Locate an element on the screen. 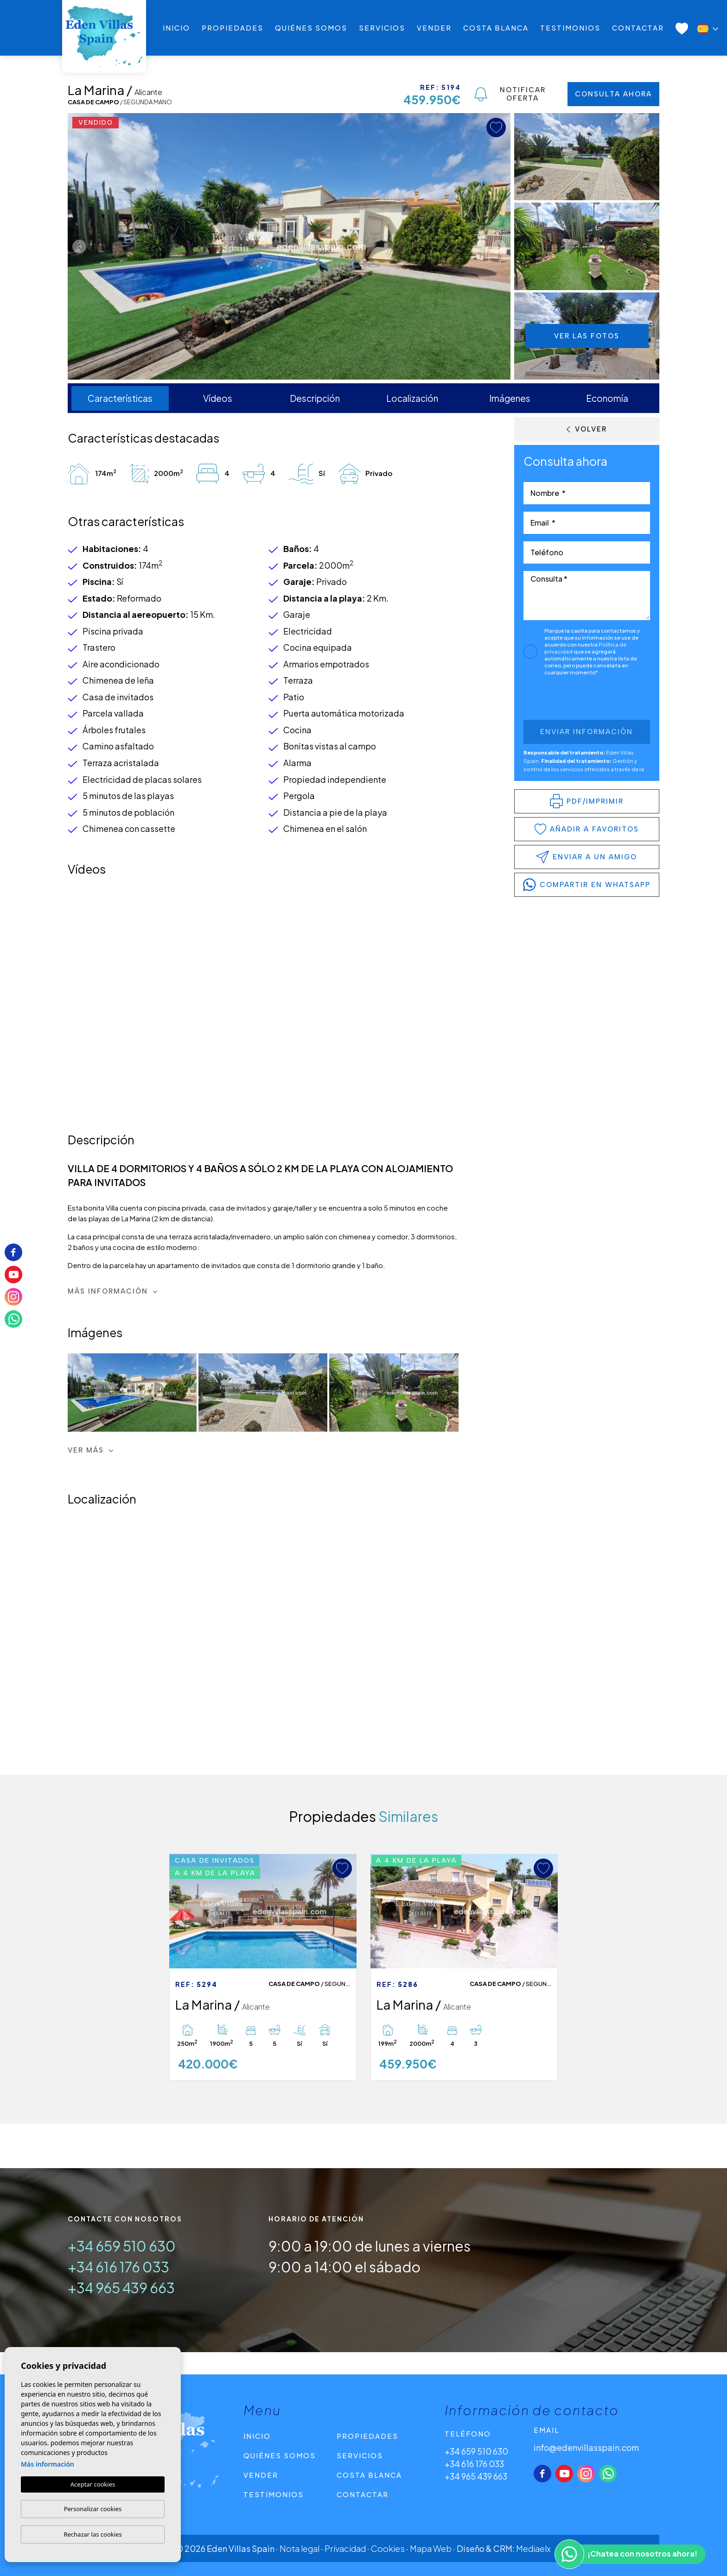 This screenshot has width=727, height=2576. Descripción [tab] is located at coordinates (315, 398).